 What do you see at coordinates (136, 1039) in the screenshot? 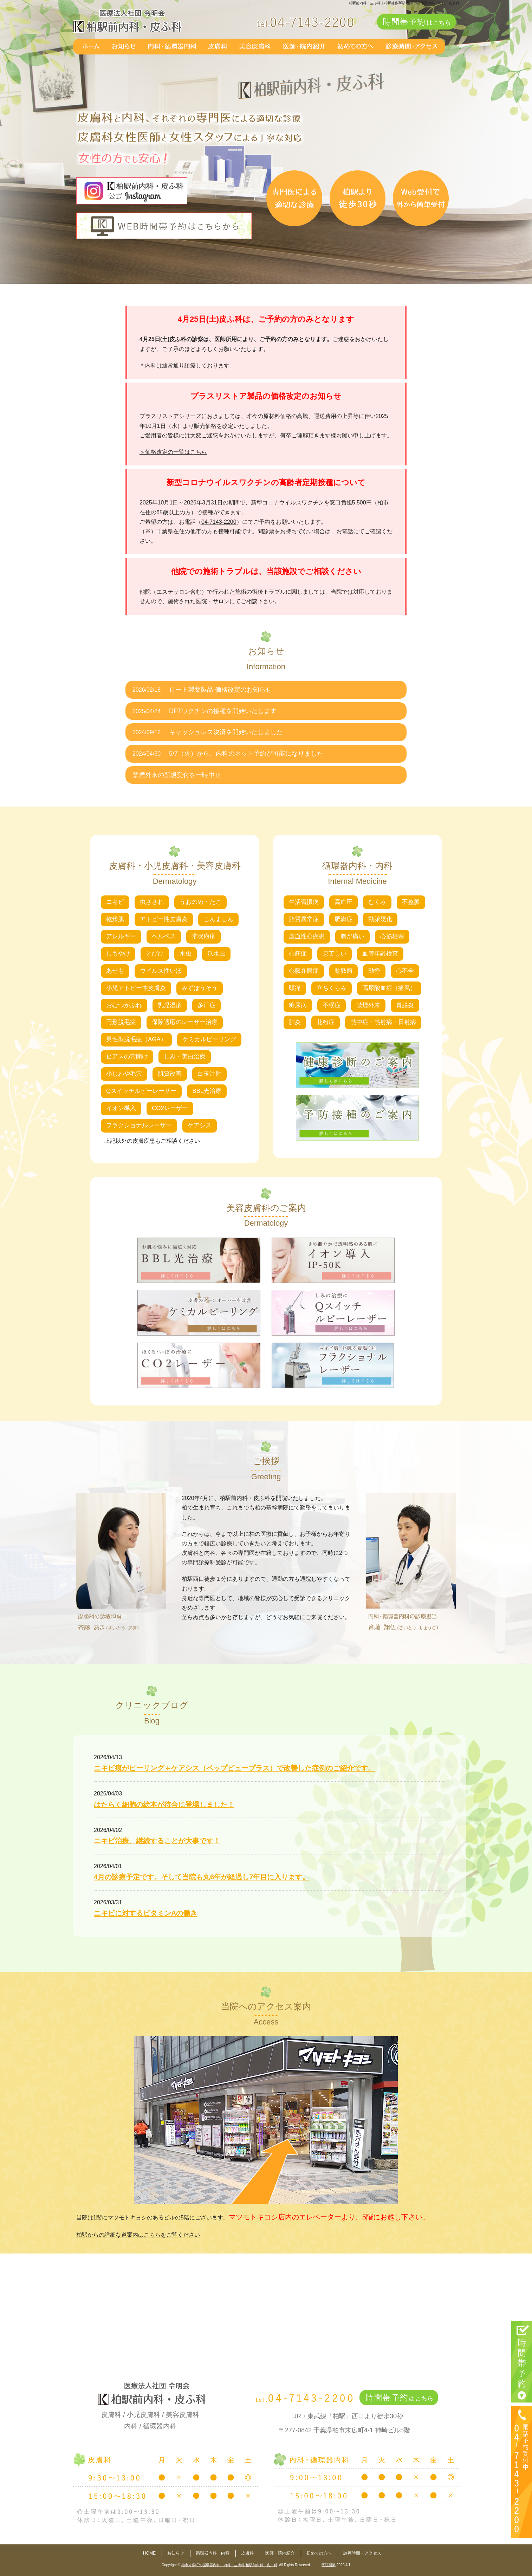
I see `男性型脱毛症（AGA）` at bounding box center [136, 1039].